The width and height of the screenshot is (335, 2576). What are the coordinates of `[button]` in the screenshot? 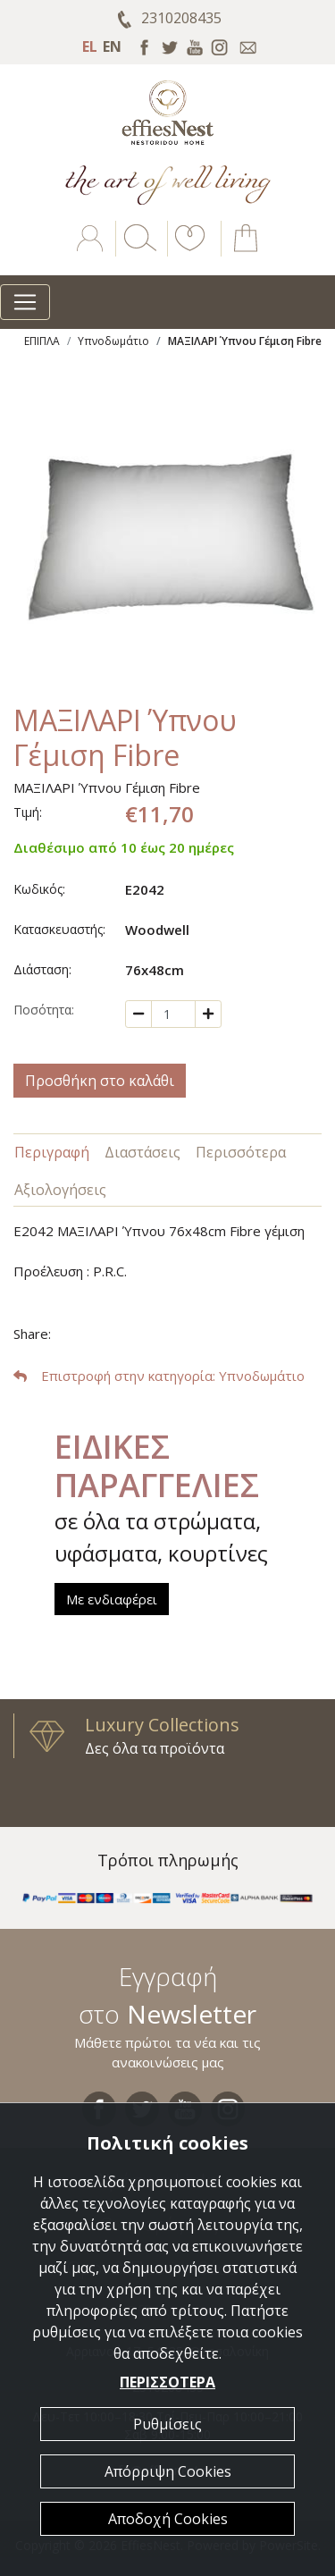 It's located at (187, 251).